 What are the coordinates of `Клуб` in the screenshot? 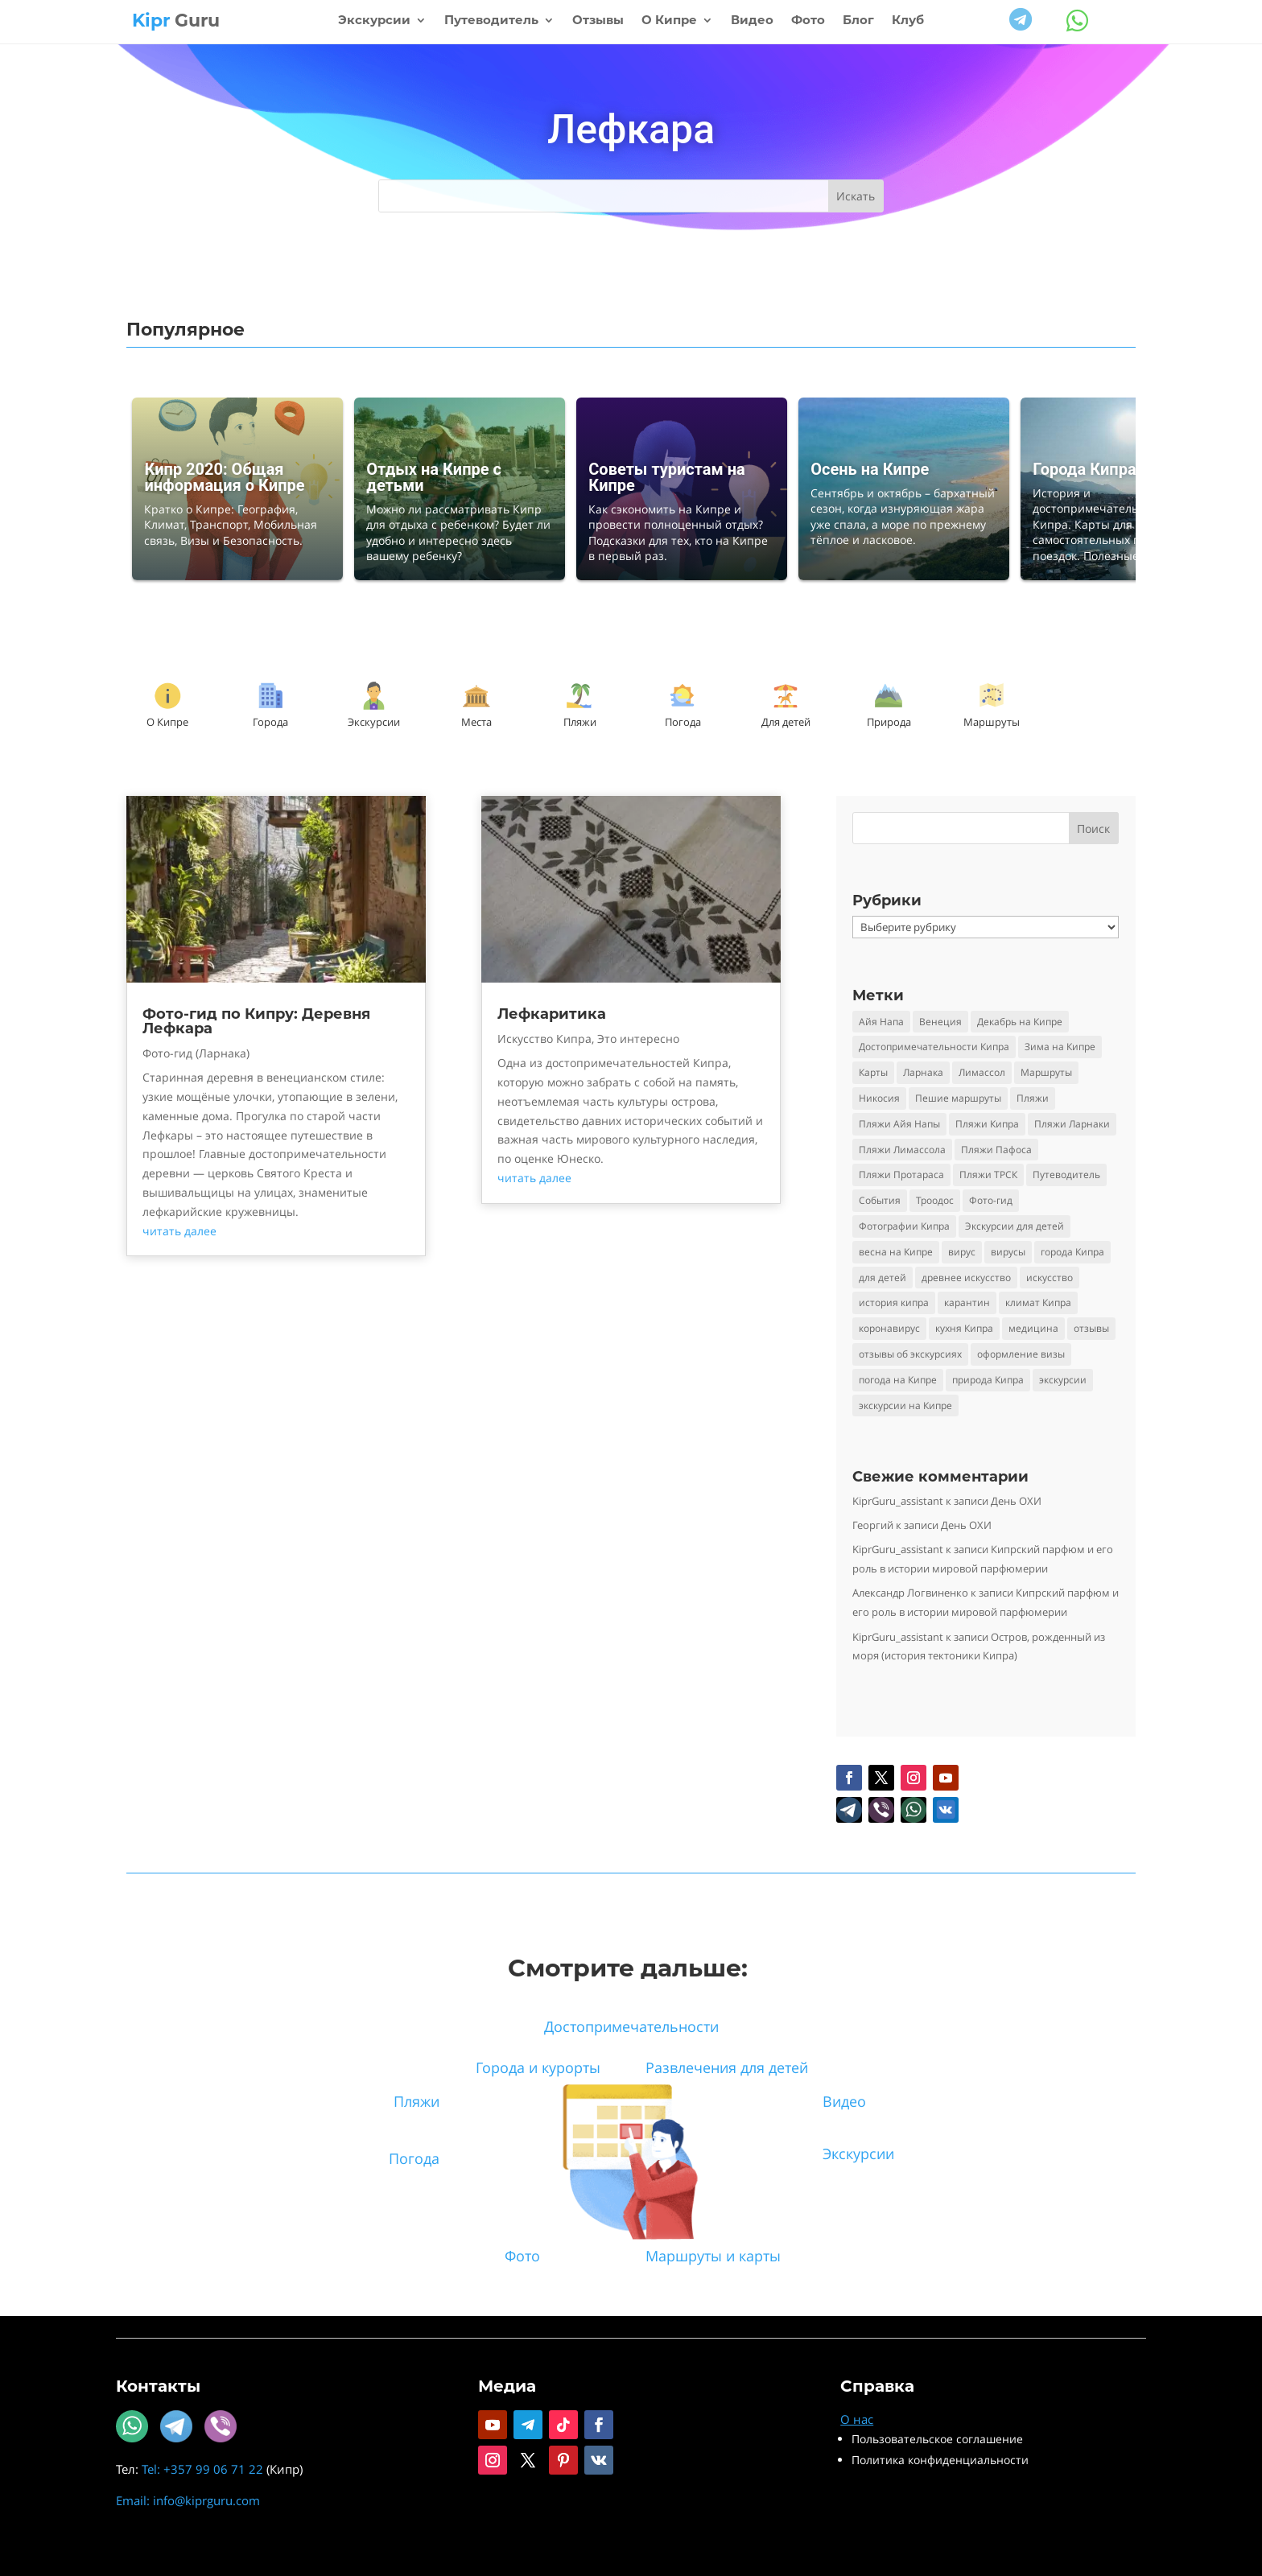 It's located at (908, 20).